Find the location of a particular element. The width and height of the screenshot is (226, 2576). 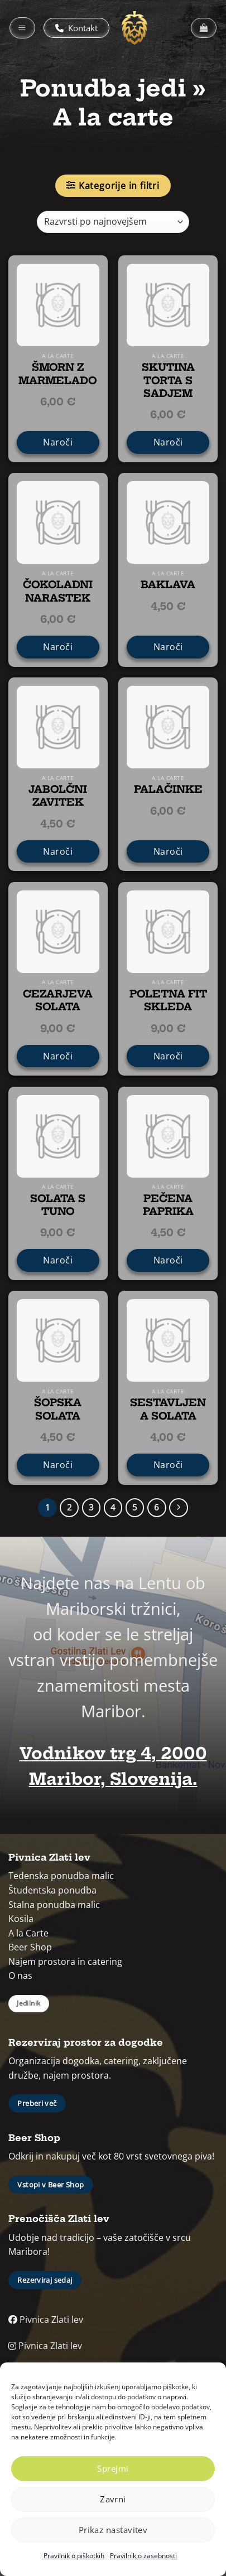

Naroči [SOLATA S TUNO] is located at coordinates (58, 1260).